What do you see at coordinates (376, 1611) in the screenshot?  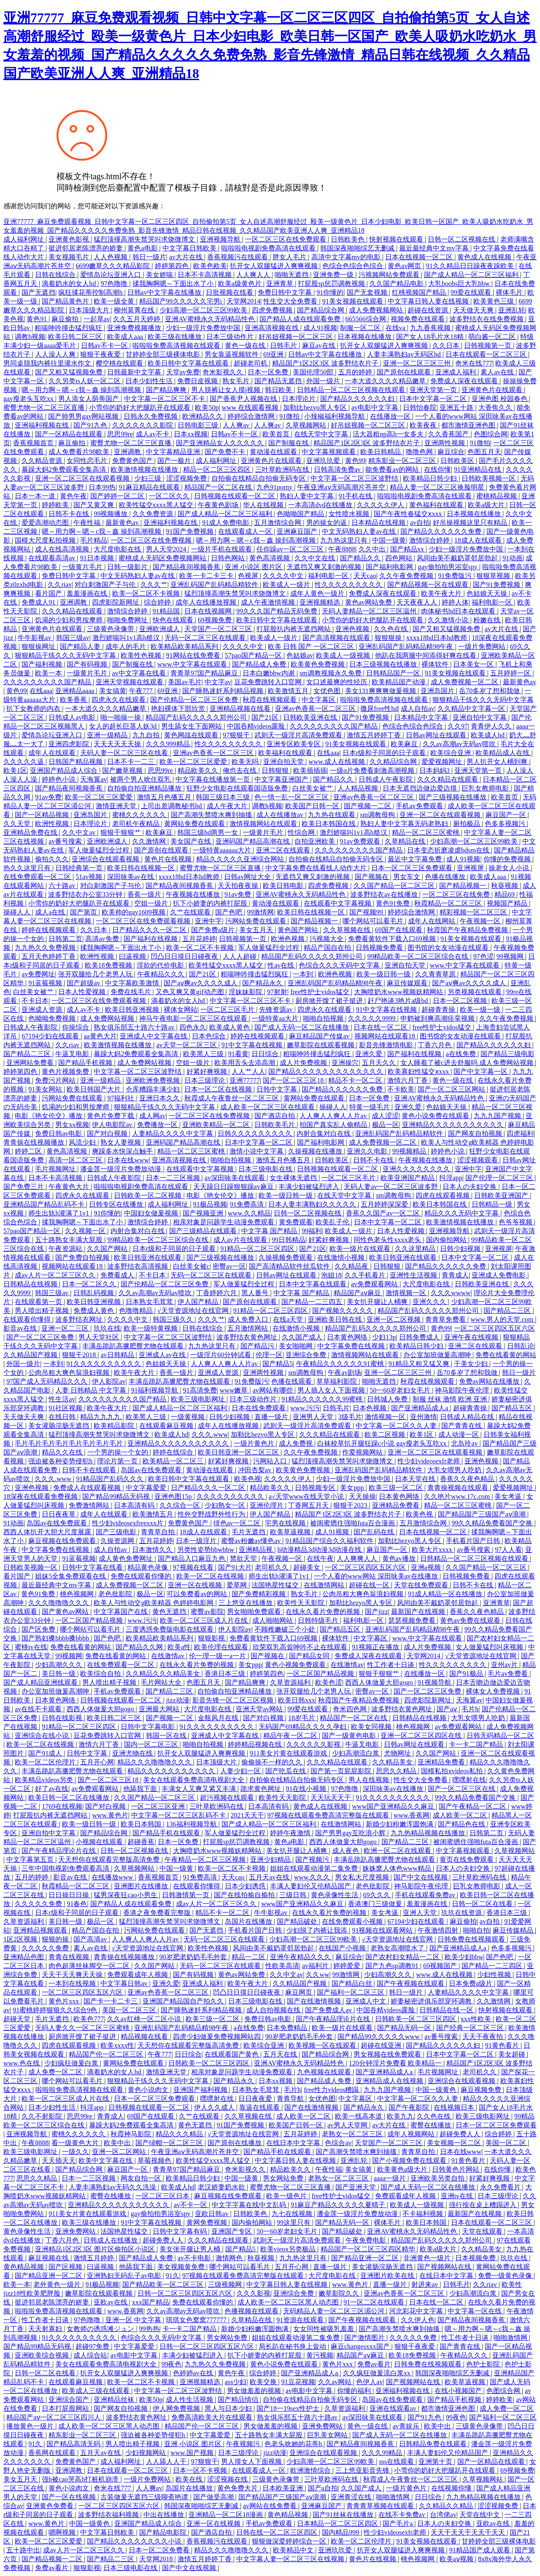 I see `国产jizz` at bounding box center [376, 1611].